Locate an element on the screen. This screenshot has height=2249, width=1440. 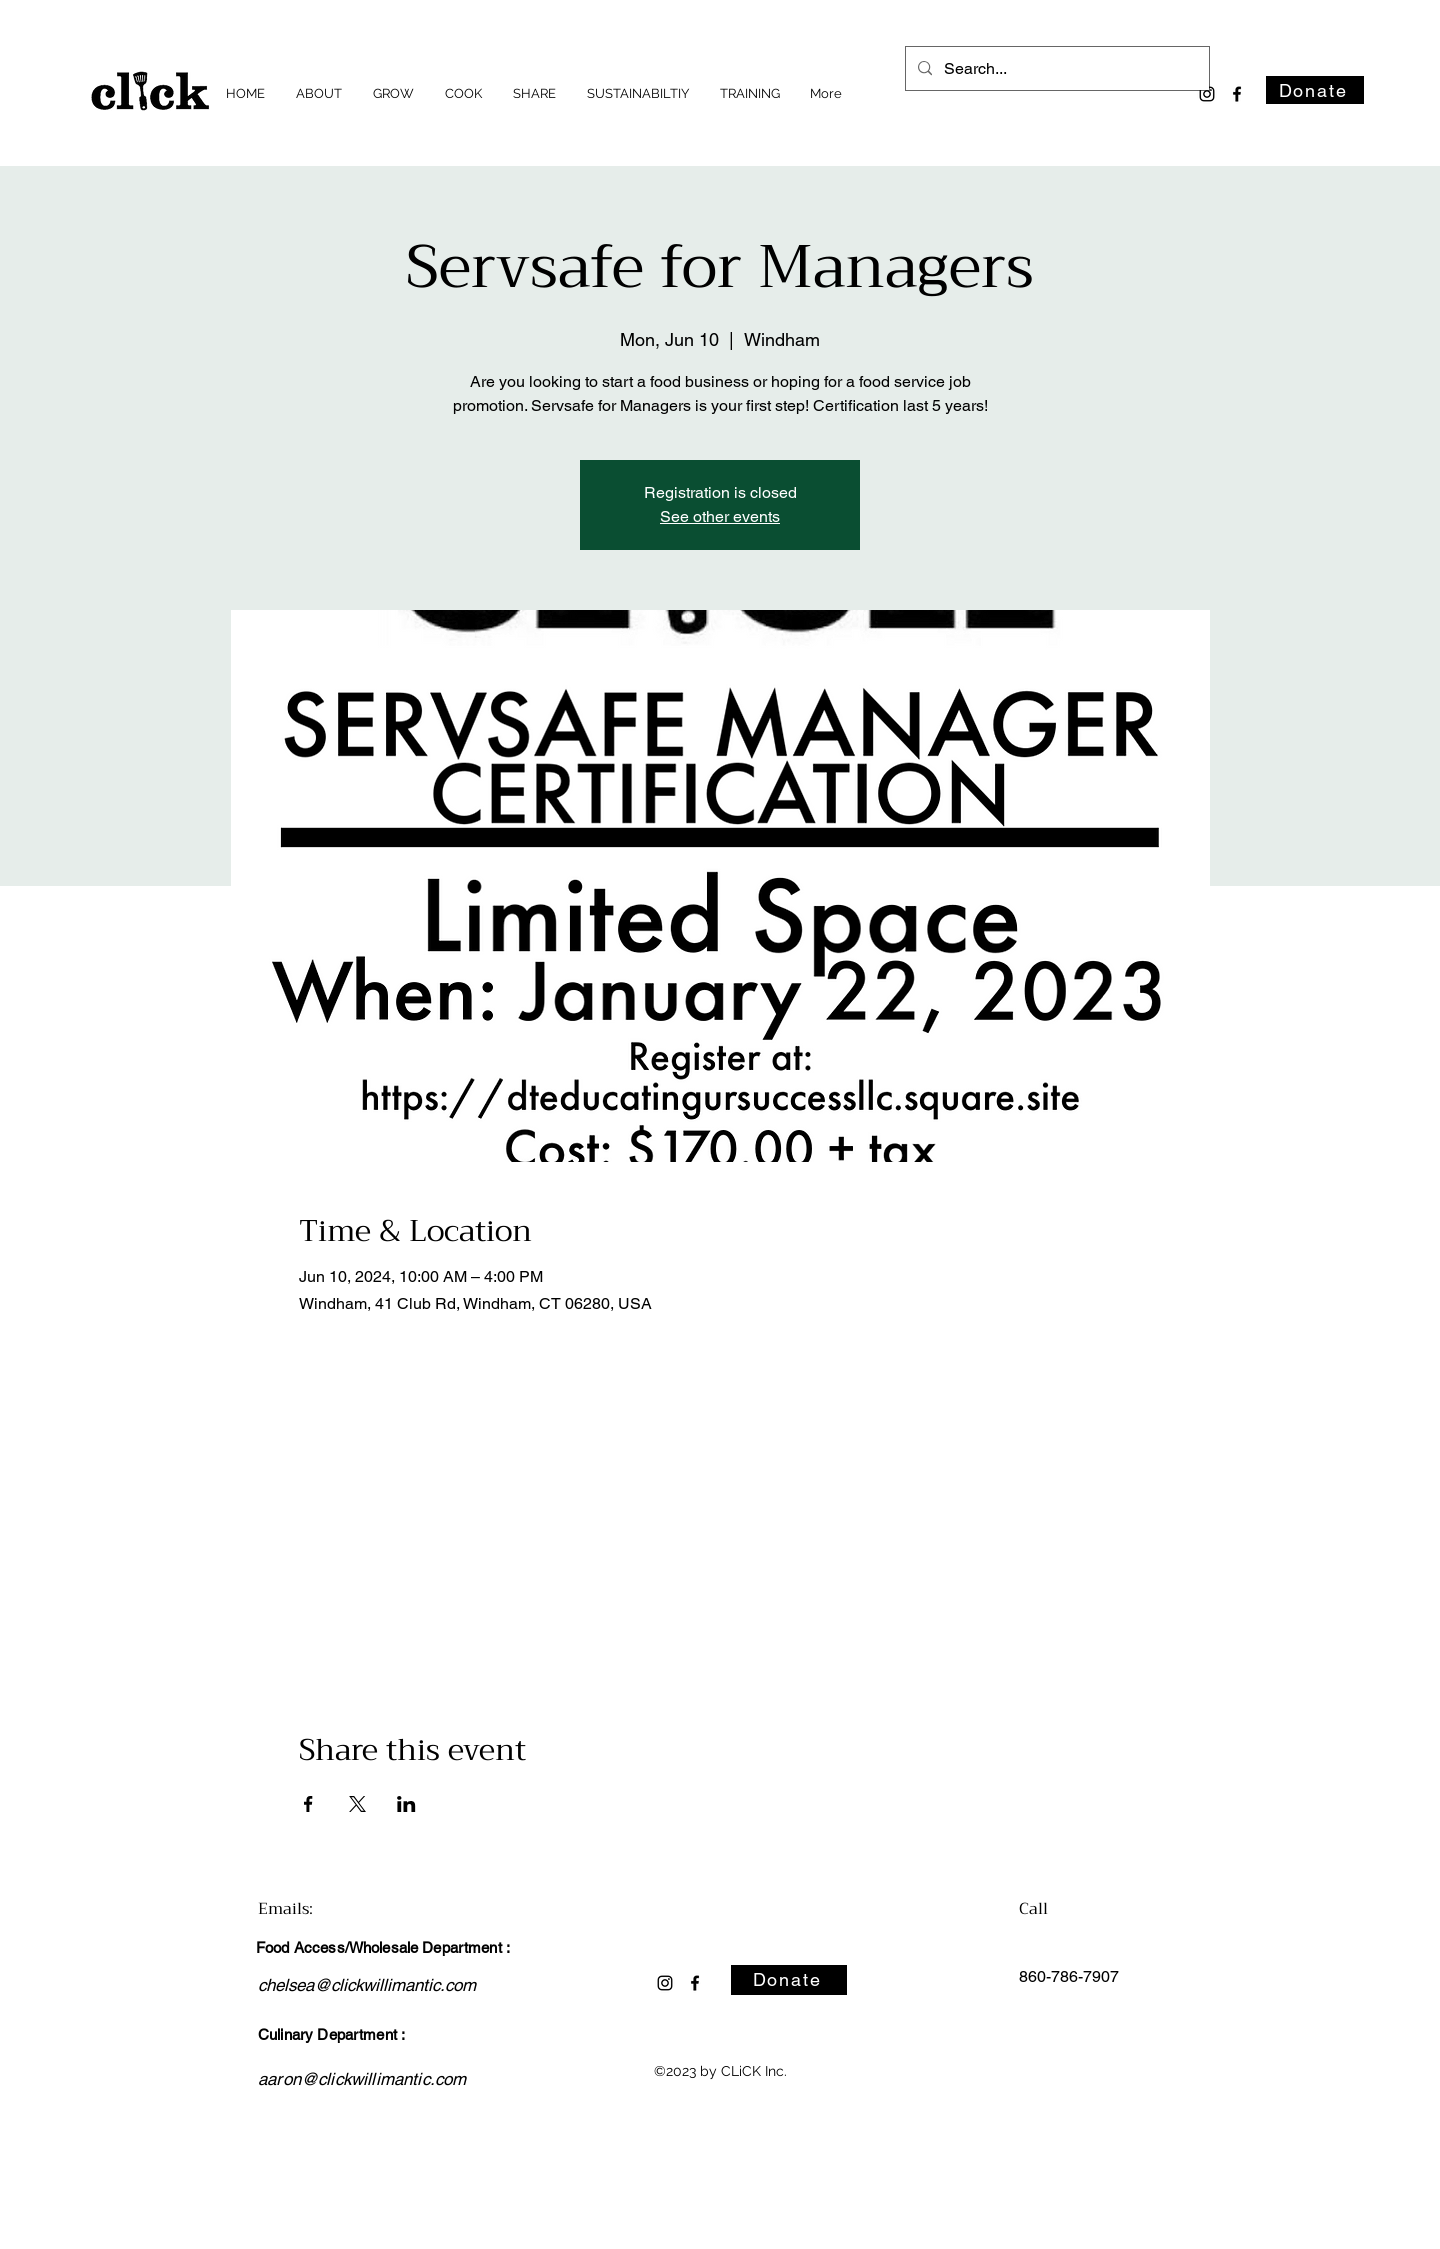
[Share event on X] is located at coordinates (357, 1804).